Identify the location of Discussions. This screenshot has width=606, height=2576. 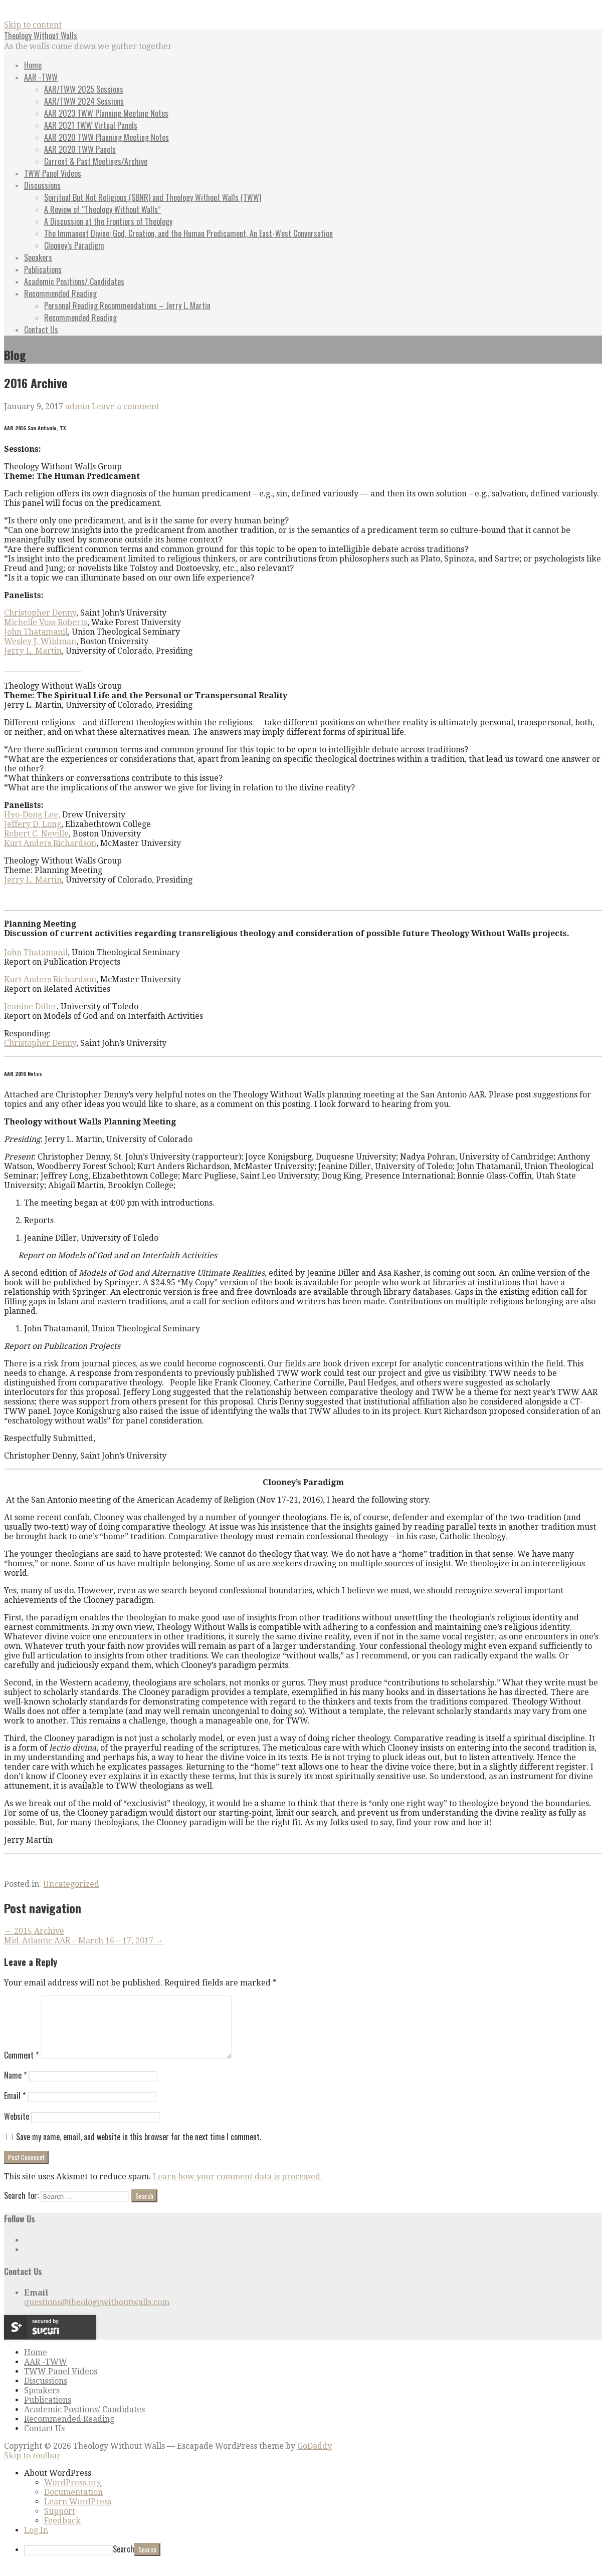
(42, 185).